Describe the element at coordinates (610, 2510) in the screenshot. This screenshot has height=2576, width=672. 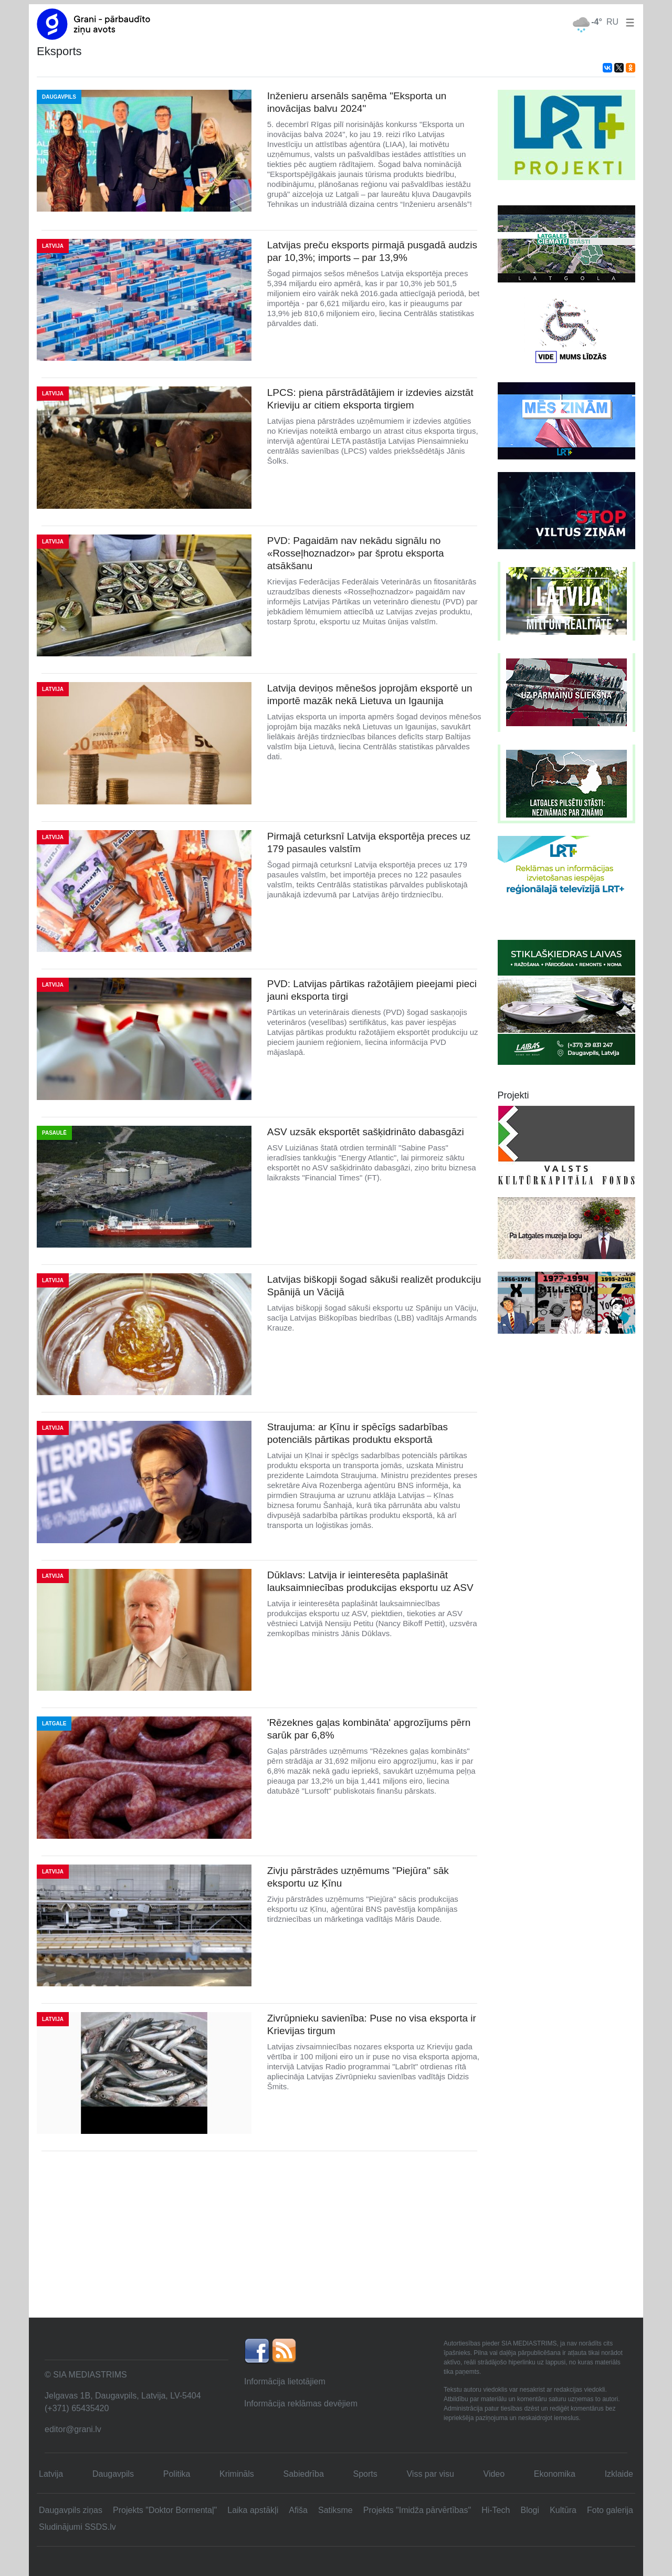
I see `Foto galerija` at that location.